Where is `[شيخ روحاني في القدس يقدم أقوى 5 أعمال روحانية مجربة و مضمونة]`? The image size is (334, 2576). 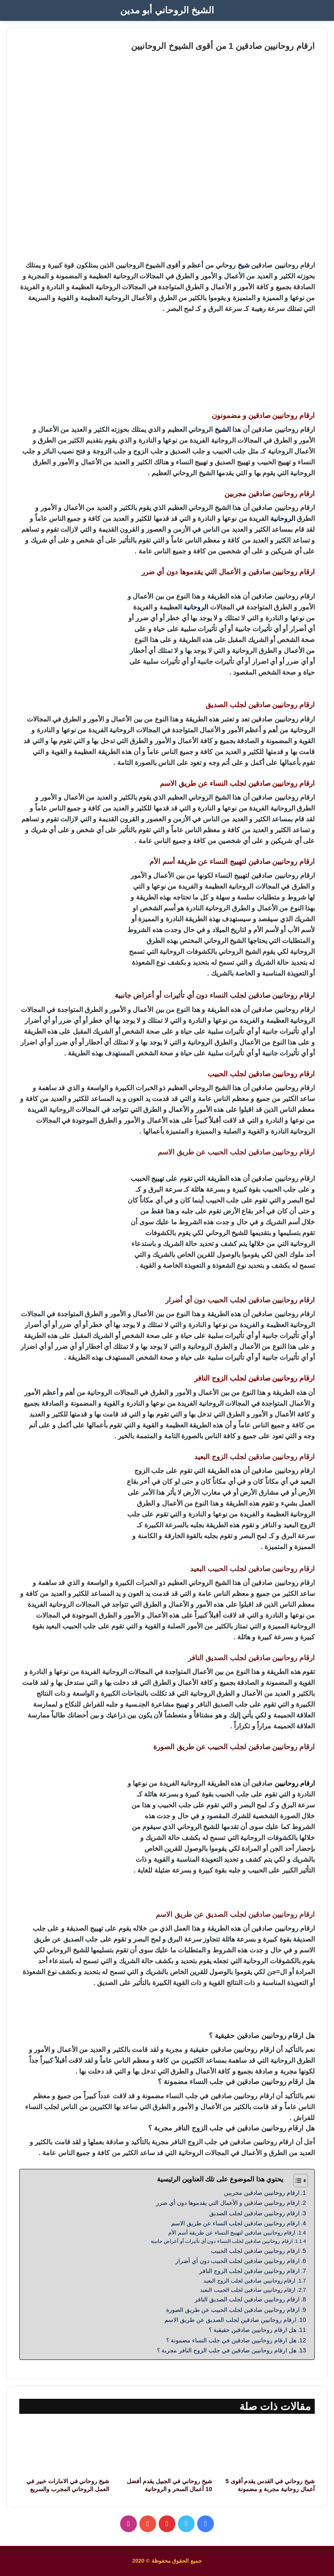 [شيخ روحاني في القدس يقدم أقوى 5 أعمال روحانية مجربة و مضمونة] is located at coordinates (270, 2447).